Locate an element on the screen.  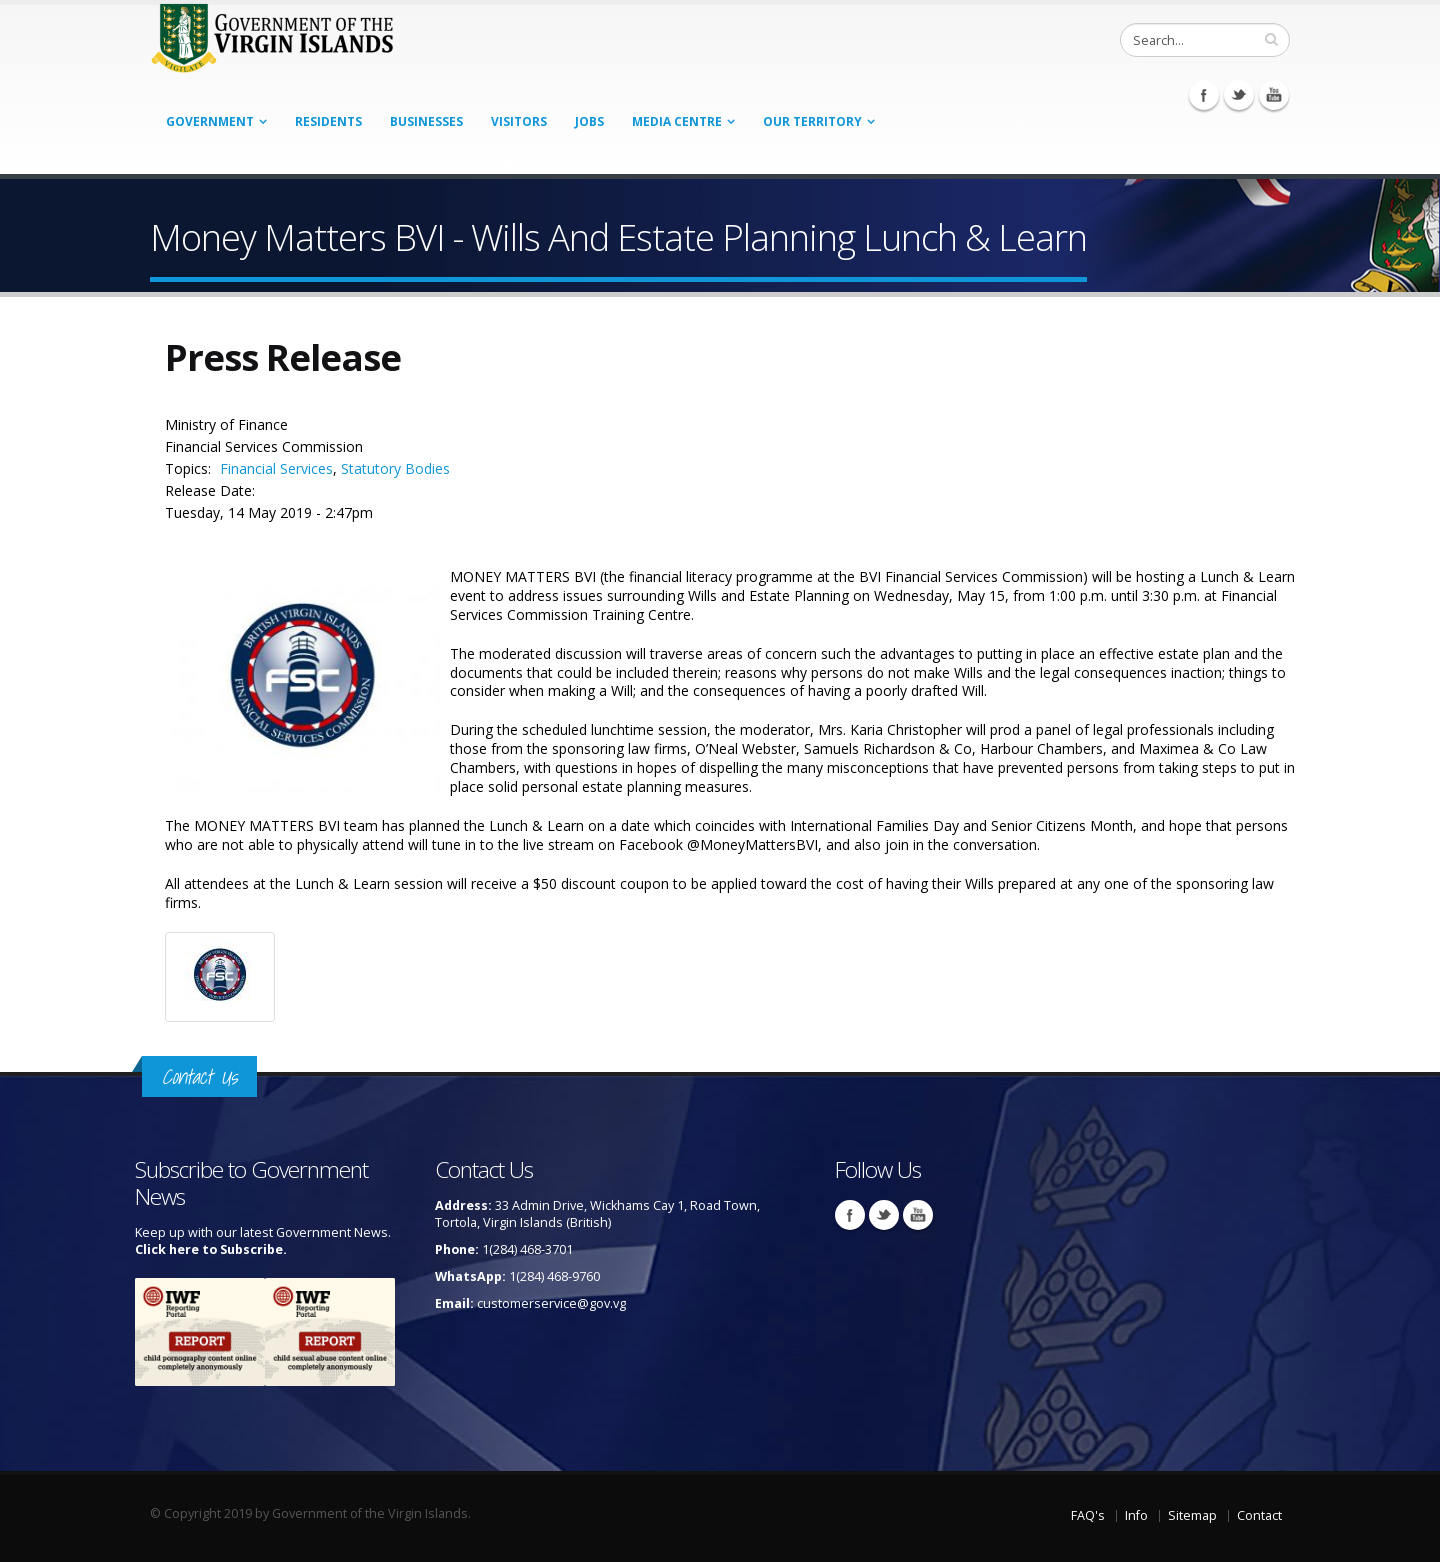
Facebook is located at coordinates (1204, 95).